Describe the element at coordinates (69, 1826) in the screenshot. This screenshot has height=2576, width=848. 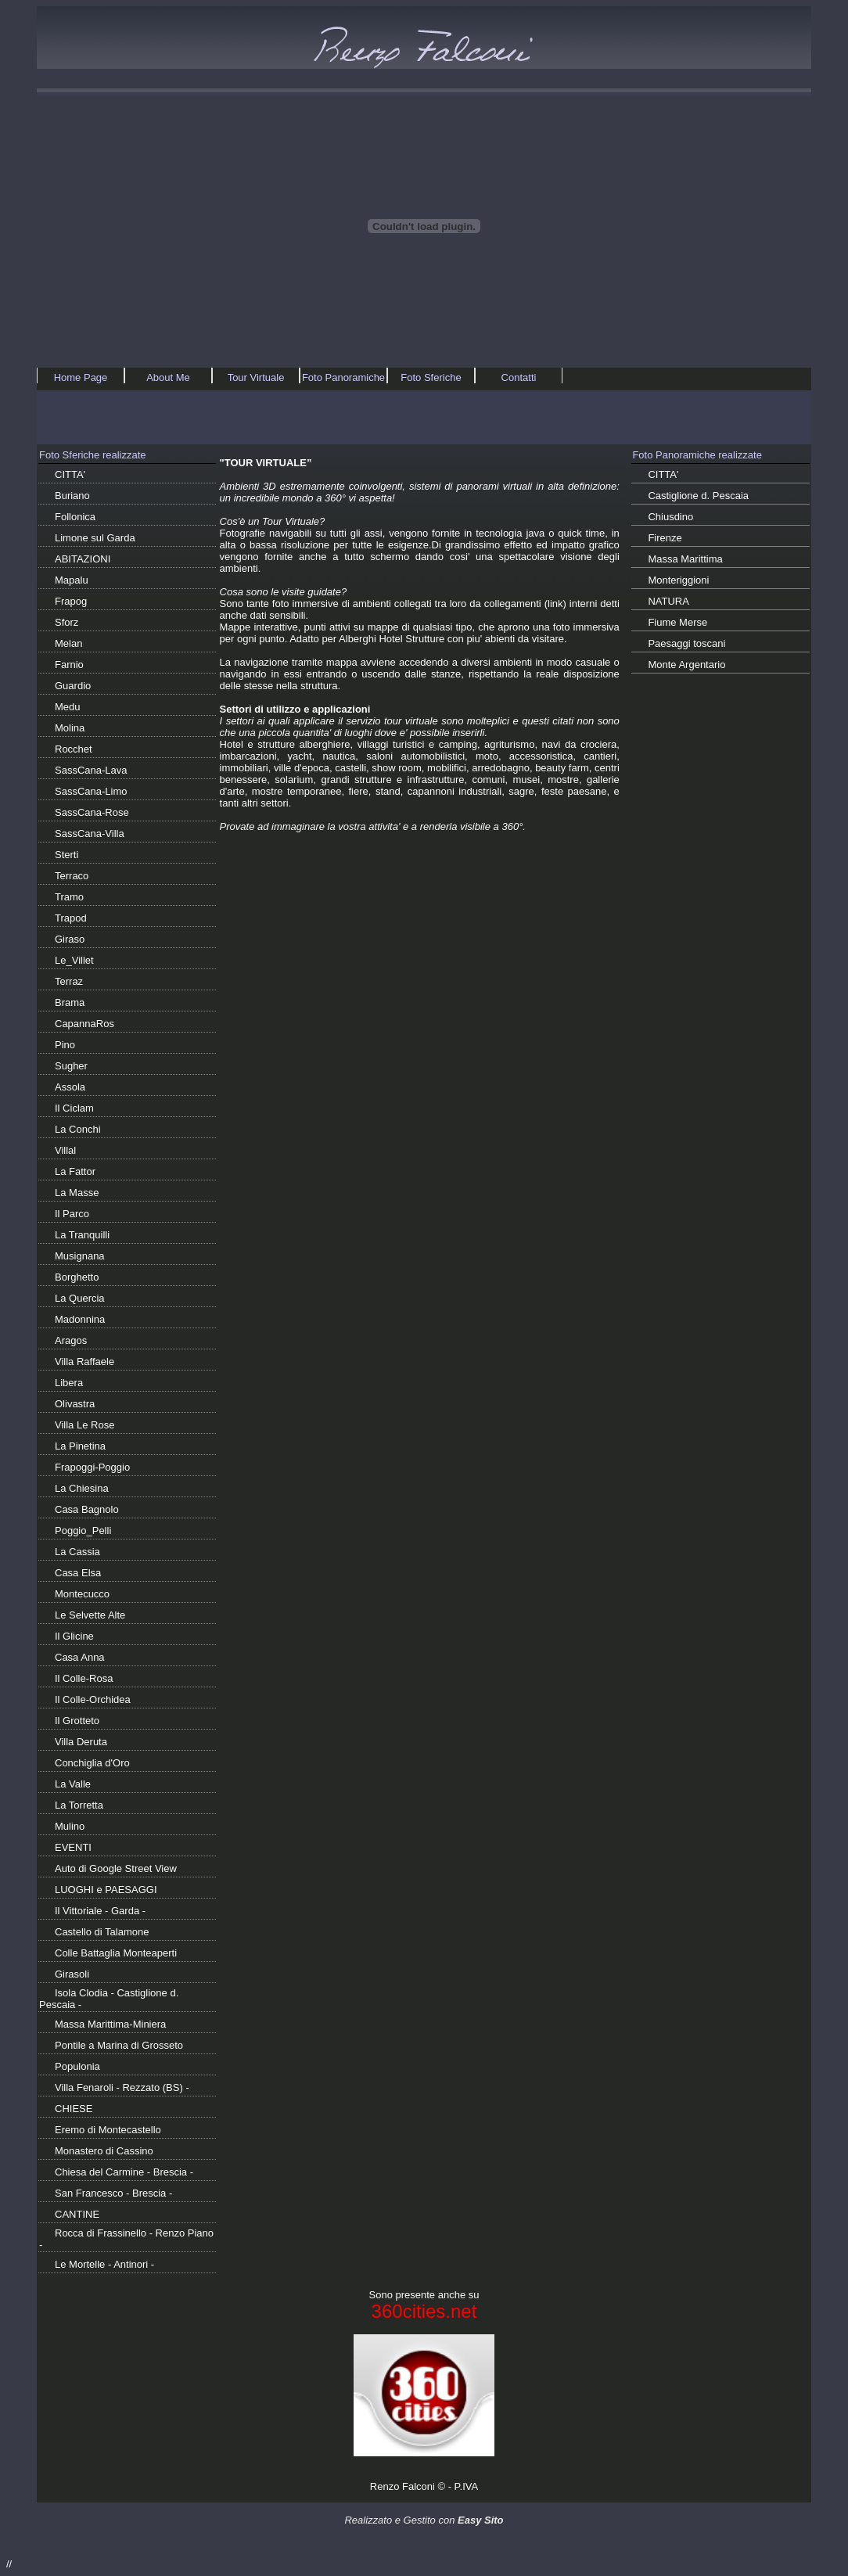
I see `Mulino` at that location.